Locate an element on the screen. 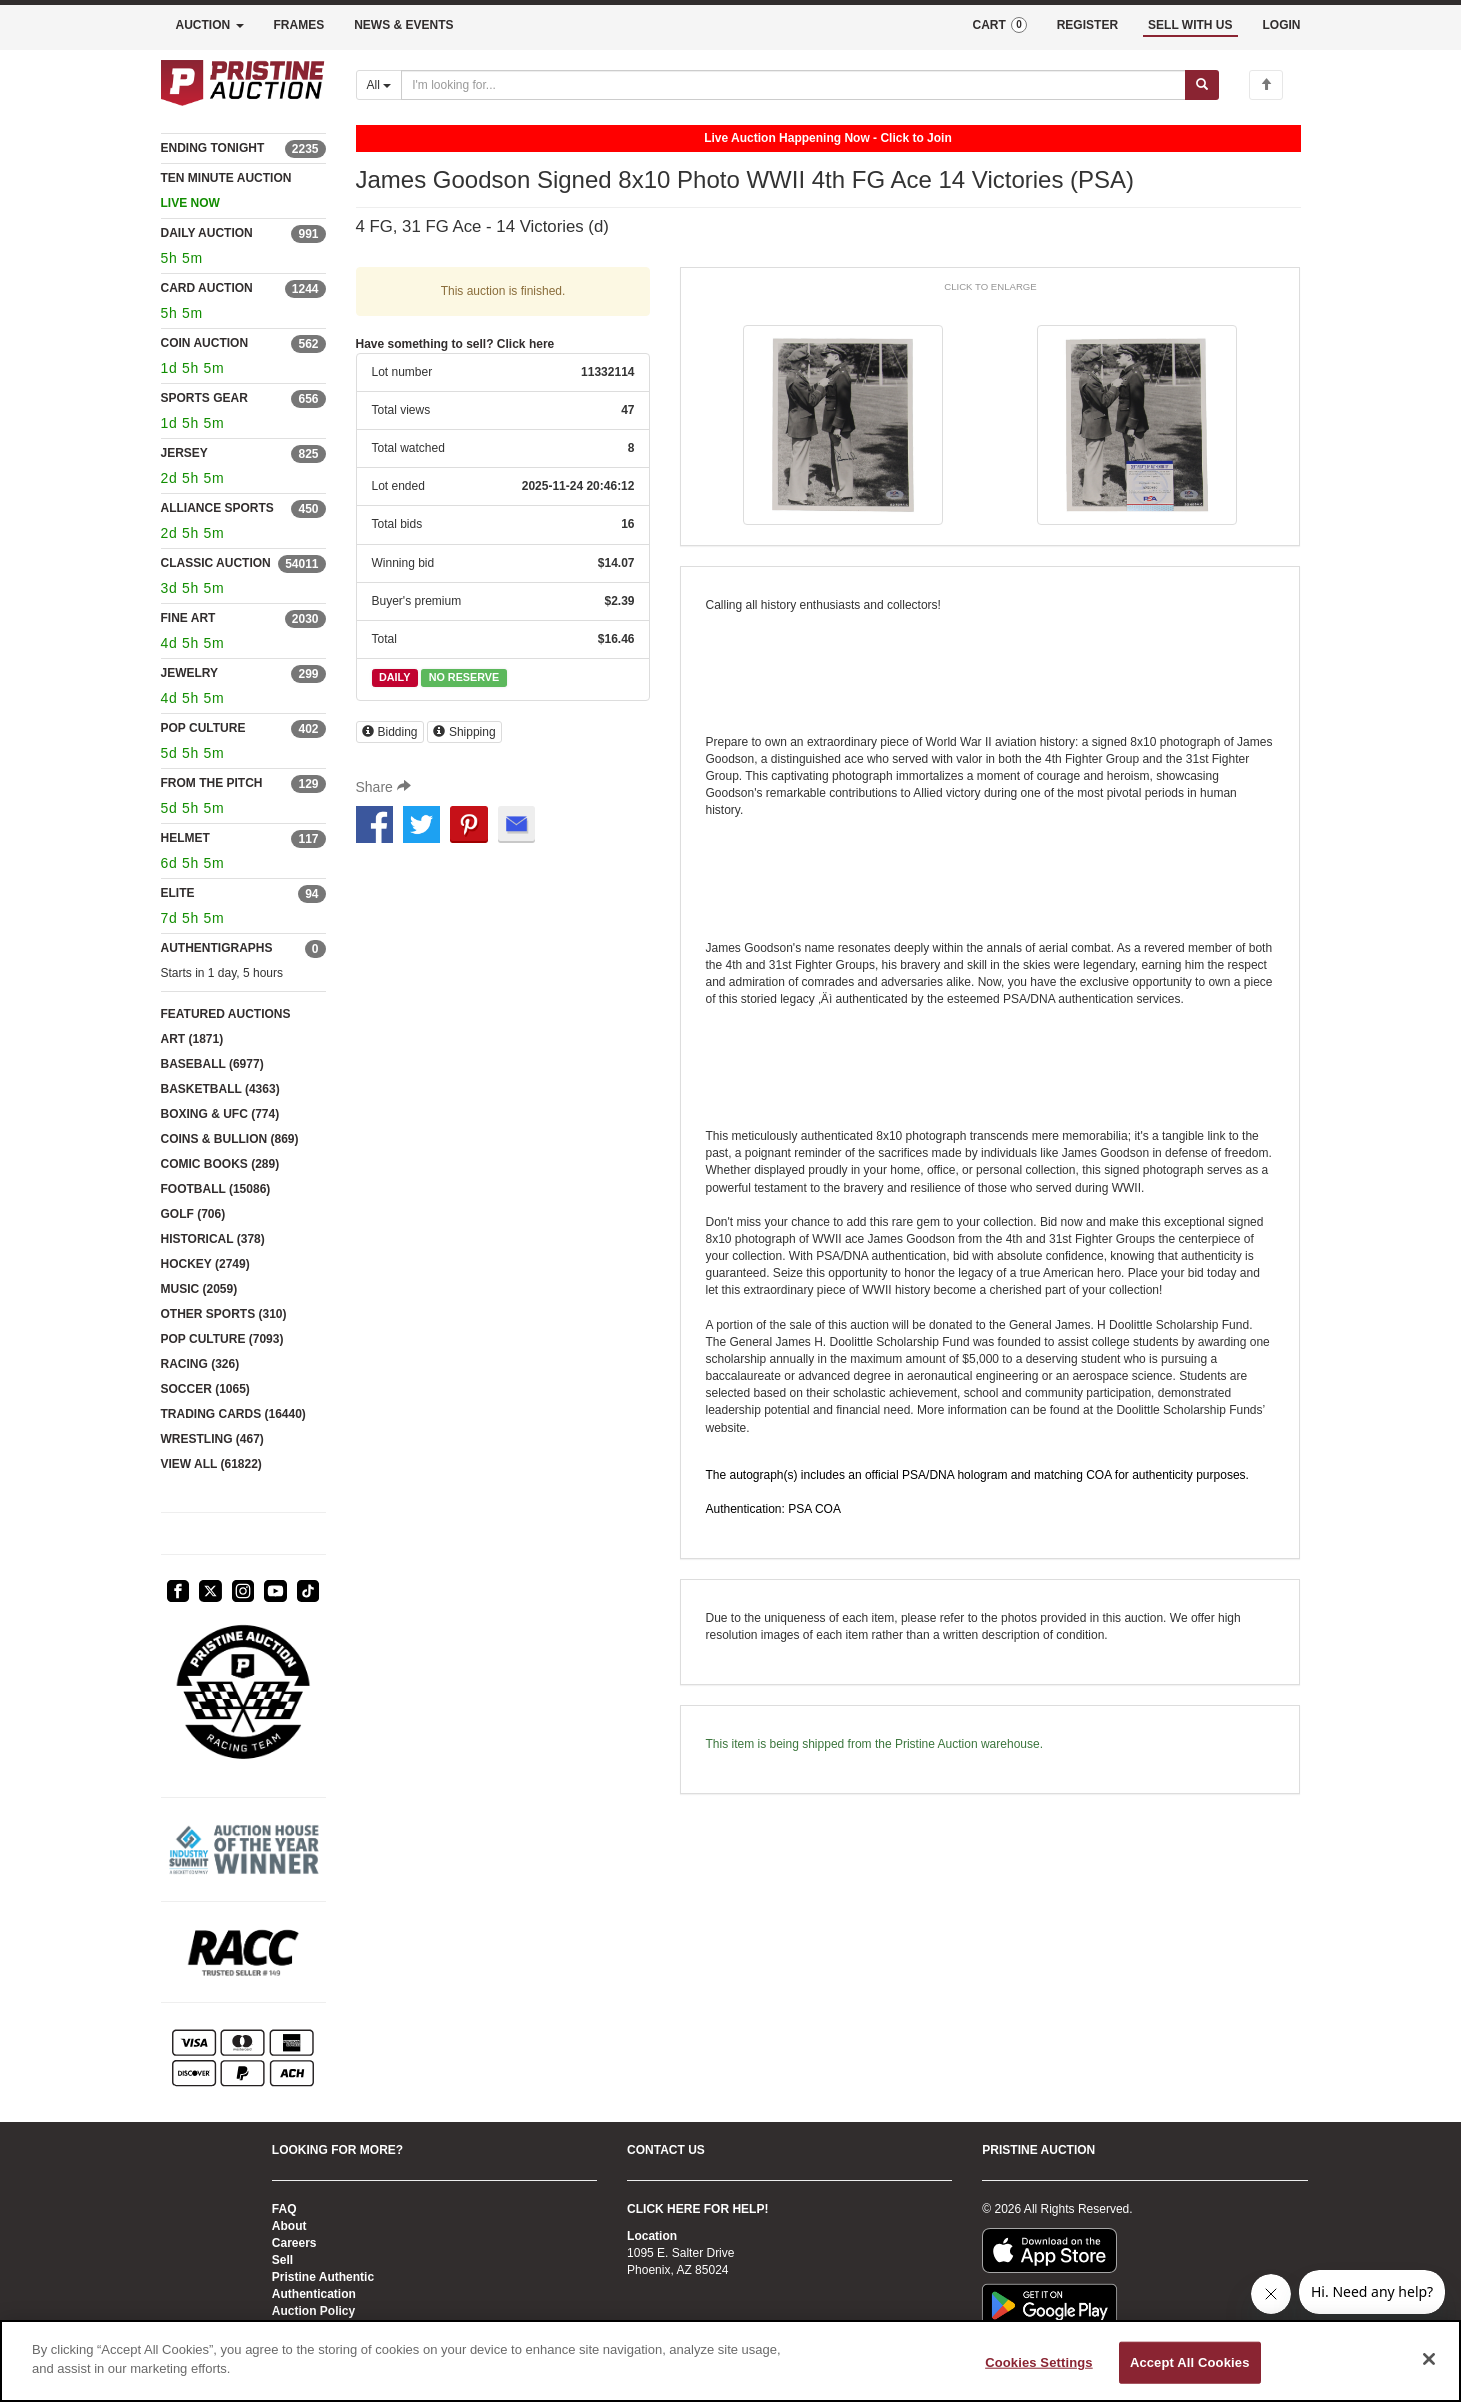 The image size is (1461, 2402). [Search auctions] is located at coordinates (793, 85).